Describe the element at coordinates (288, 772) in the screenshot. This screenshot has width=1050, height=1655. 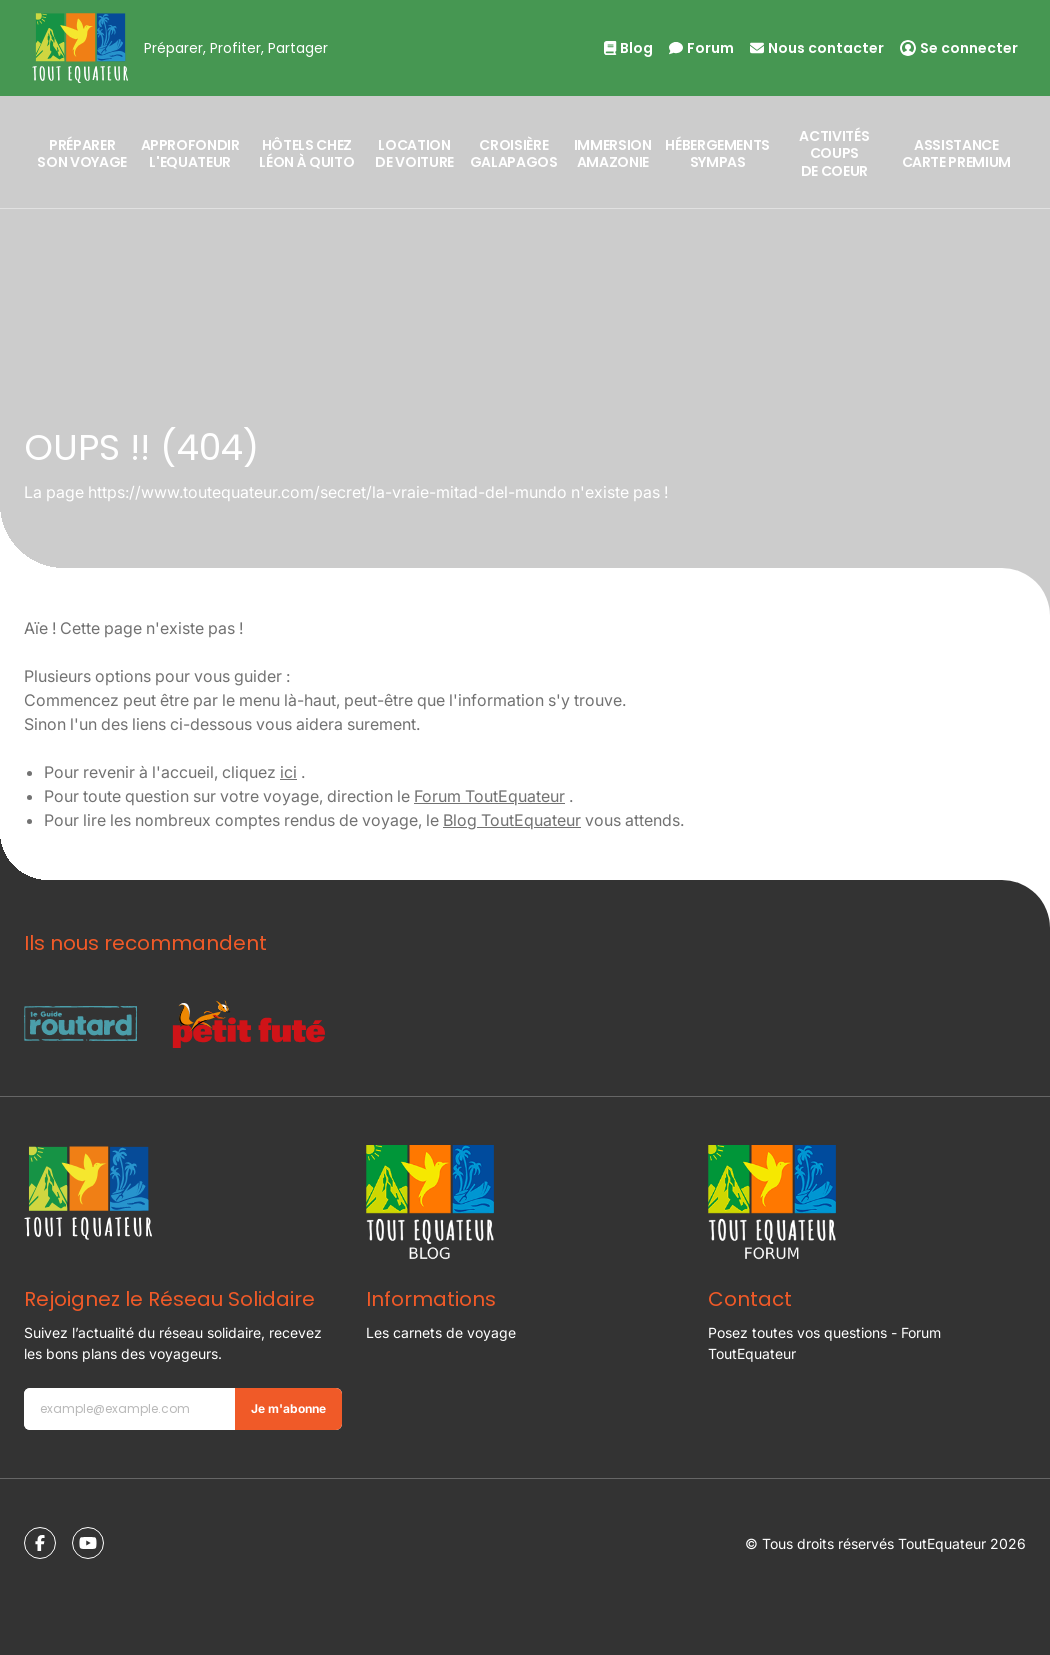
I see `ici` at that location.